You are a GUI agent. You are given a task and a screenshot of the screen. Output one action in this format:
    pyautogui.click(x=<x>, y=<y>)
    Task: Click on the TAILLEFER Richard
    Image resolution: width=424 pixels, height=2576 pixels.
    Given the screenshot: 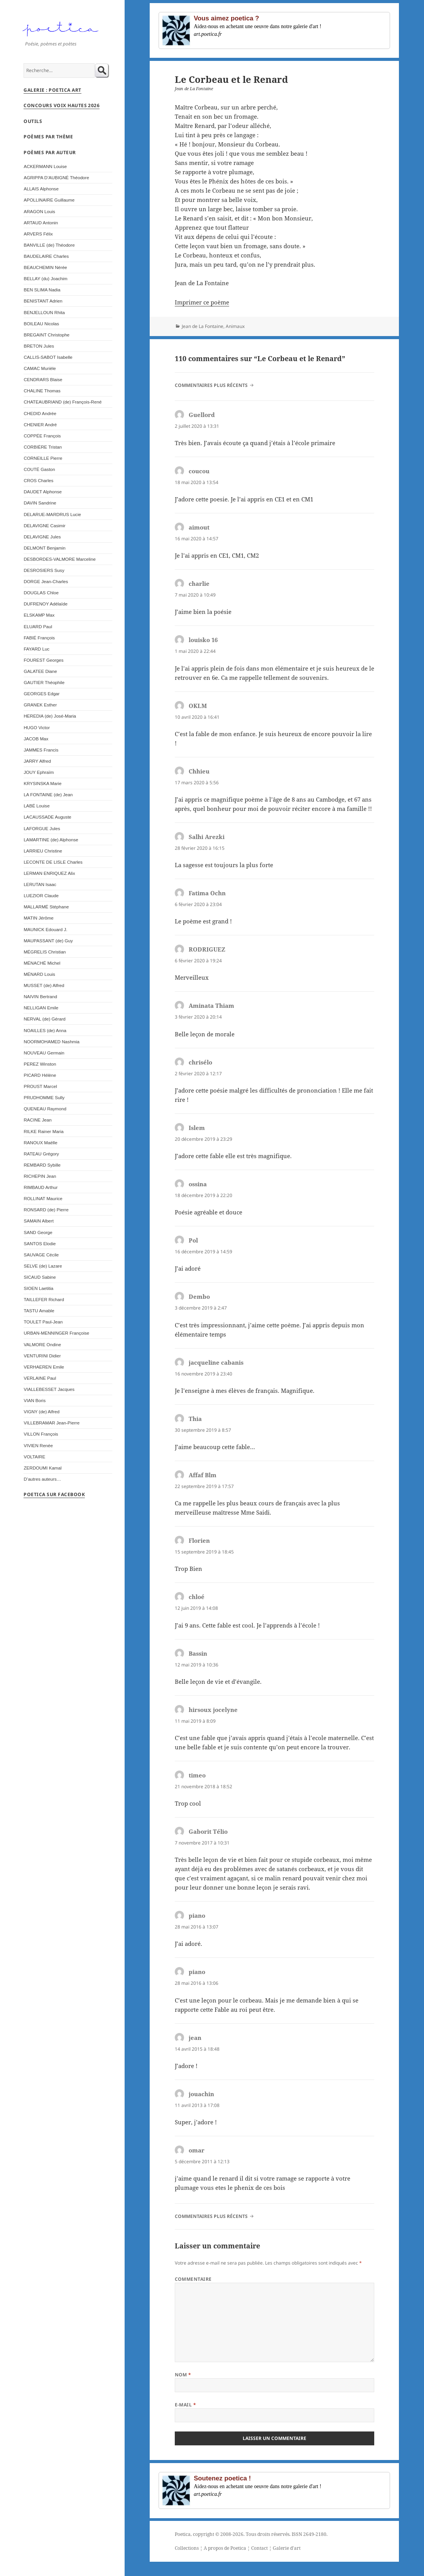 What is the action you would take?
    pyautogui.click(x=44, y=1299)
    